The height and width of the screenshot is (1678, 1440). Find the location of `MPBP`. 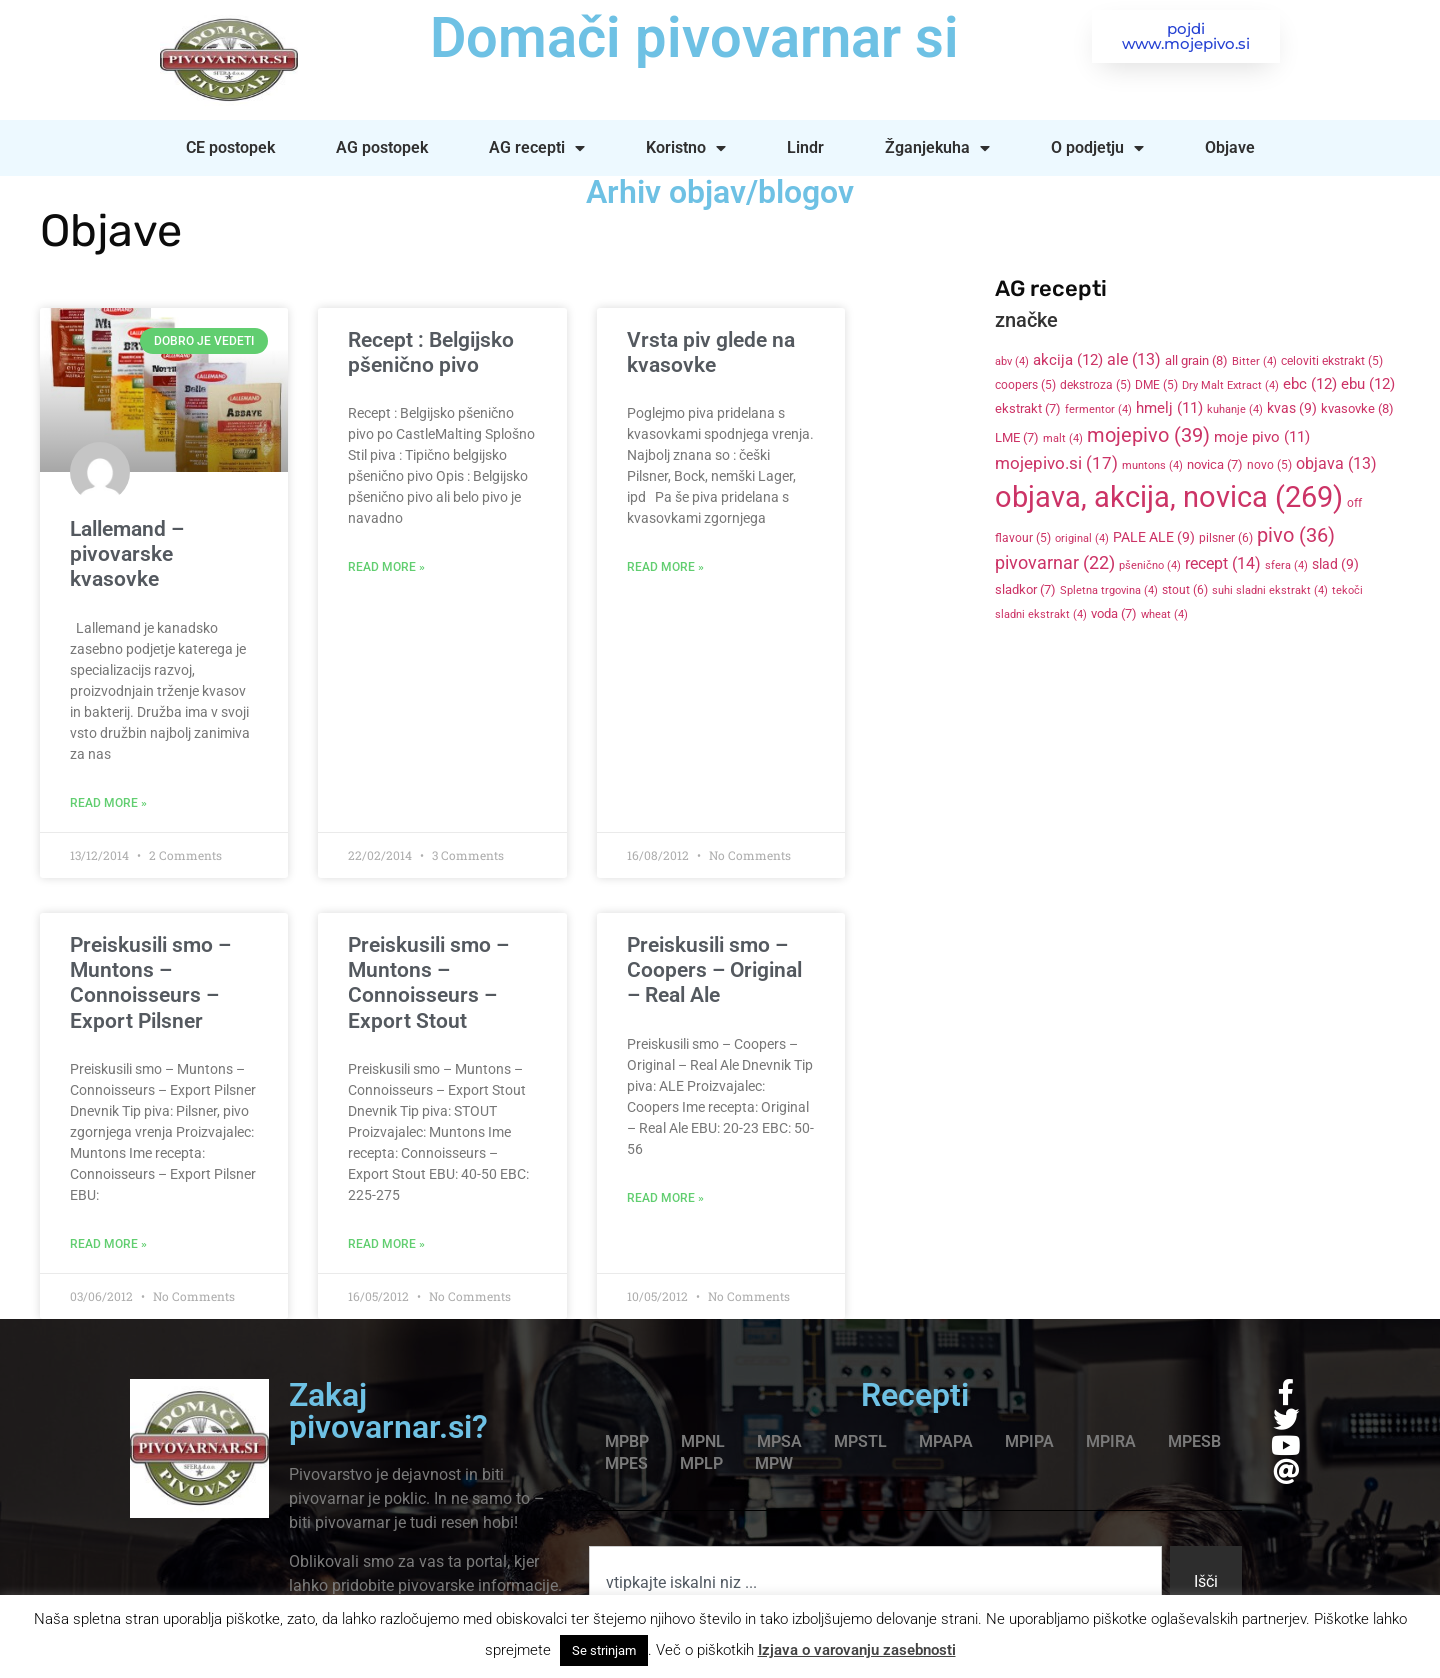

MPBP is located at coordinates (627, 1441).